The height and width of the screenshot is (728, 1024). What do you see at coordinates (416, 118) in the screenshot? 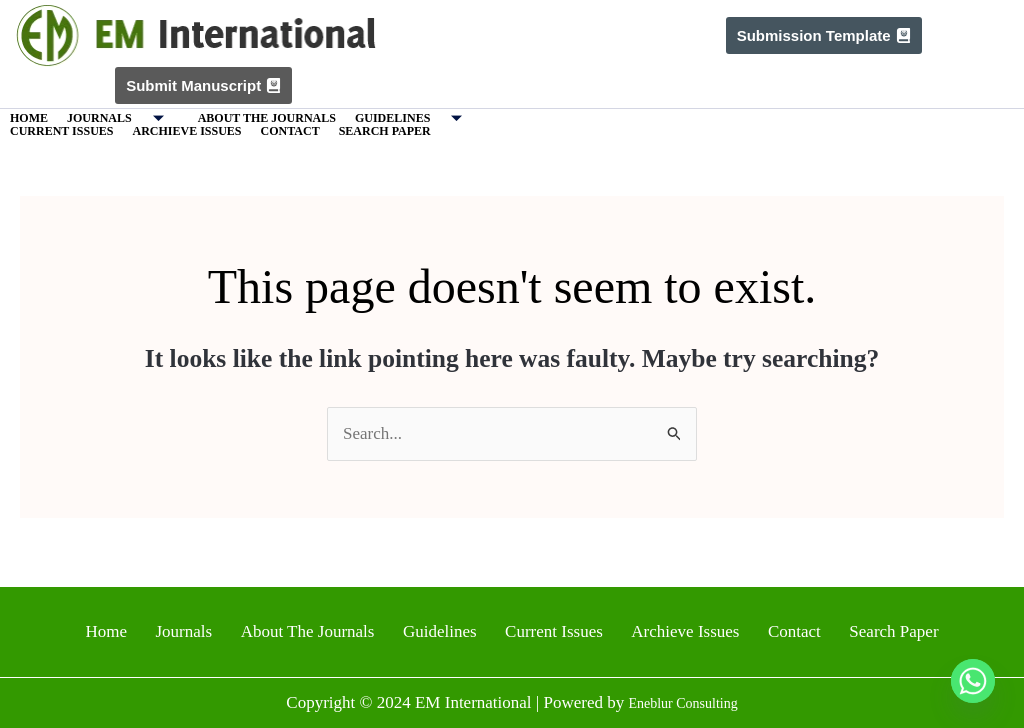
I see `Guidelines` at bounding box center [416, 118].